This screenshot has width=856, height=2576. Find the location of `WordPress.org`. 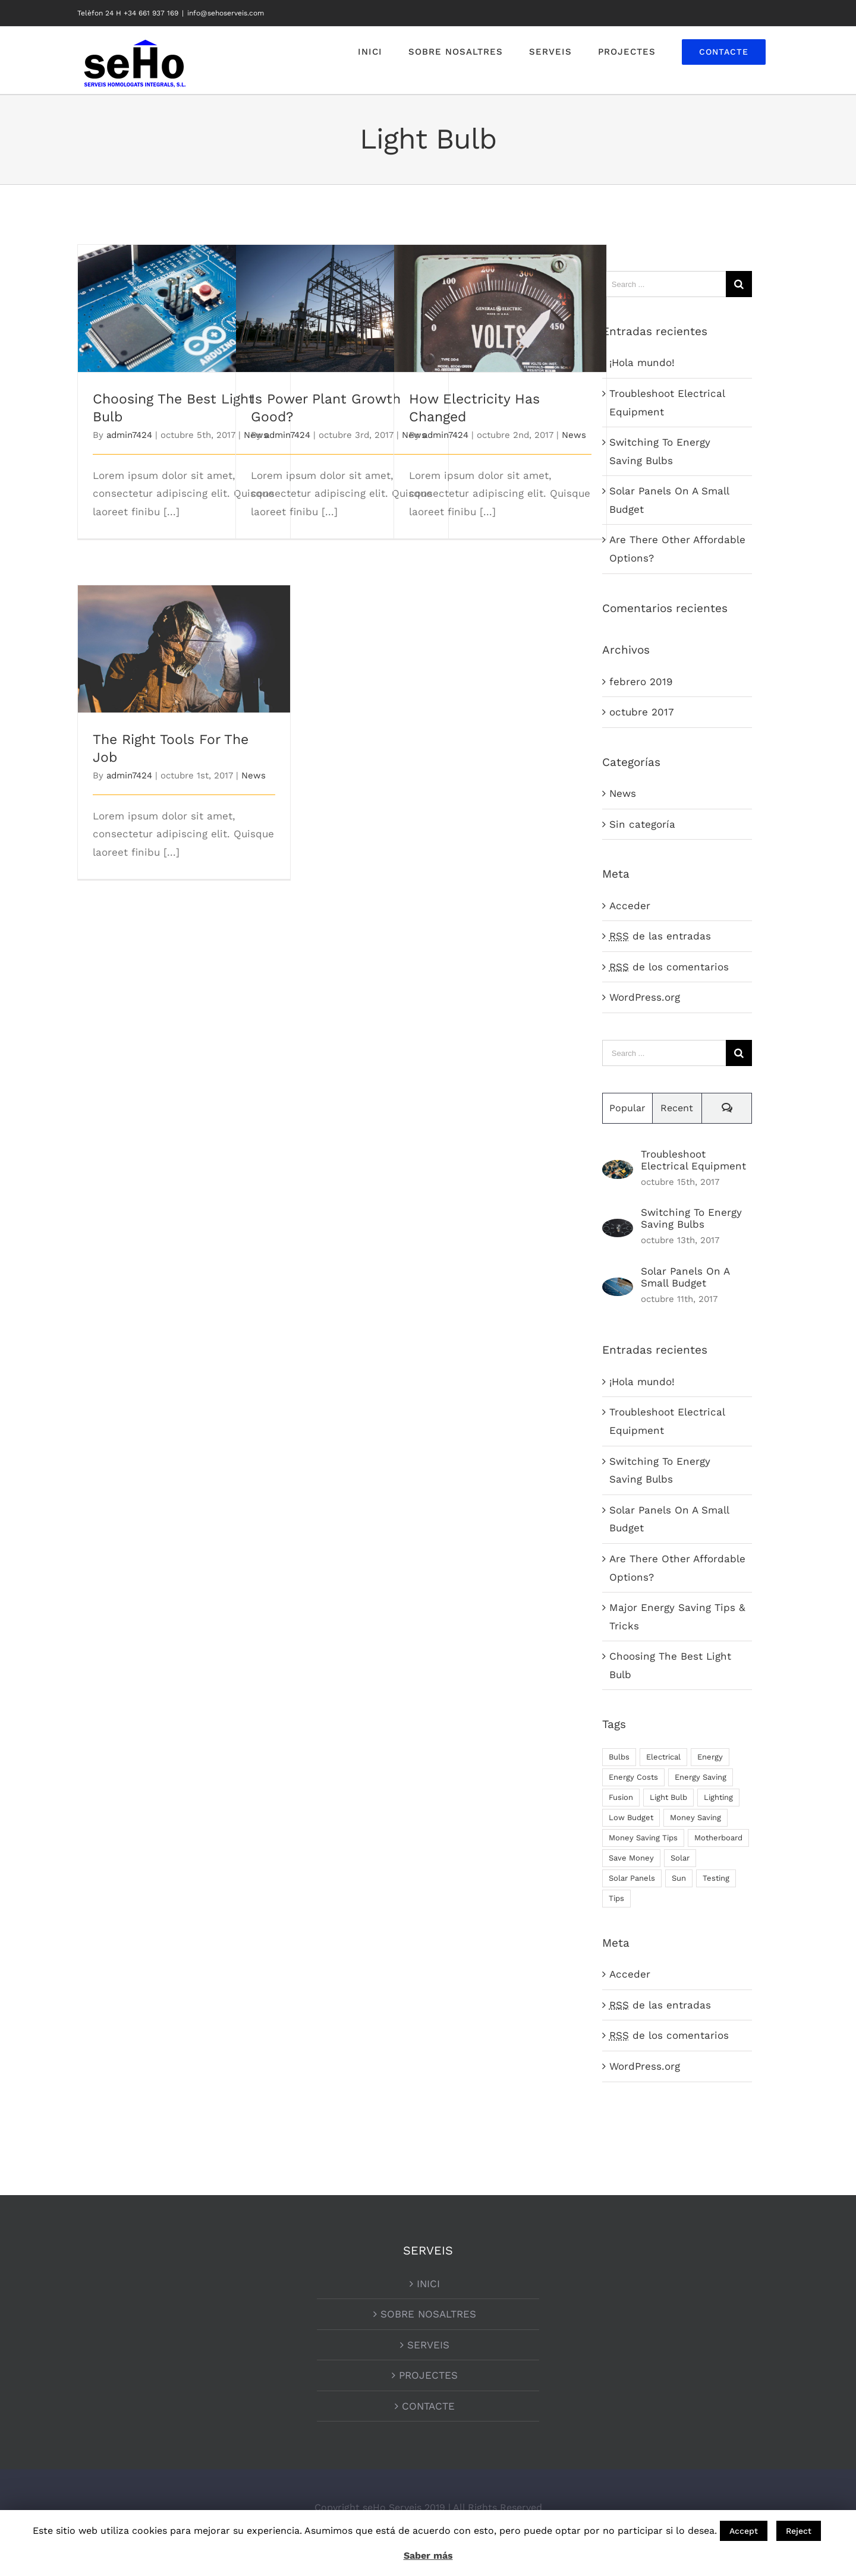

WordPress.org is located at coordinates (644, 997).